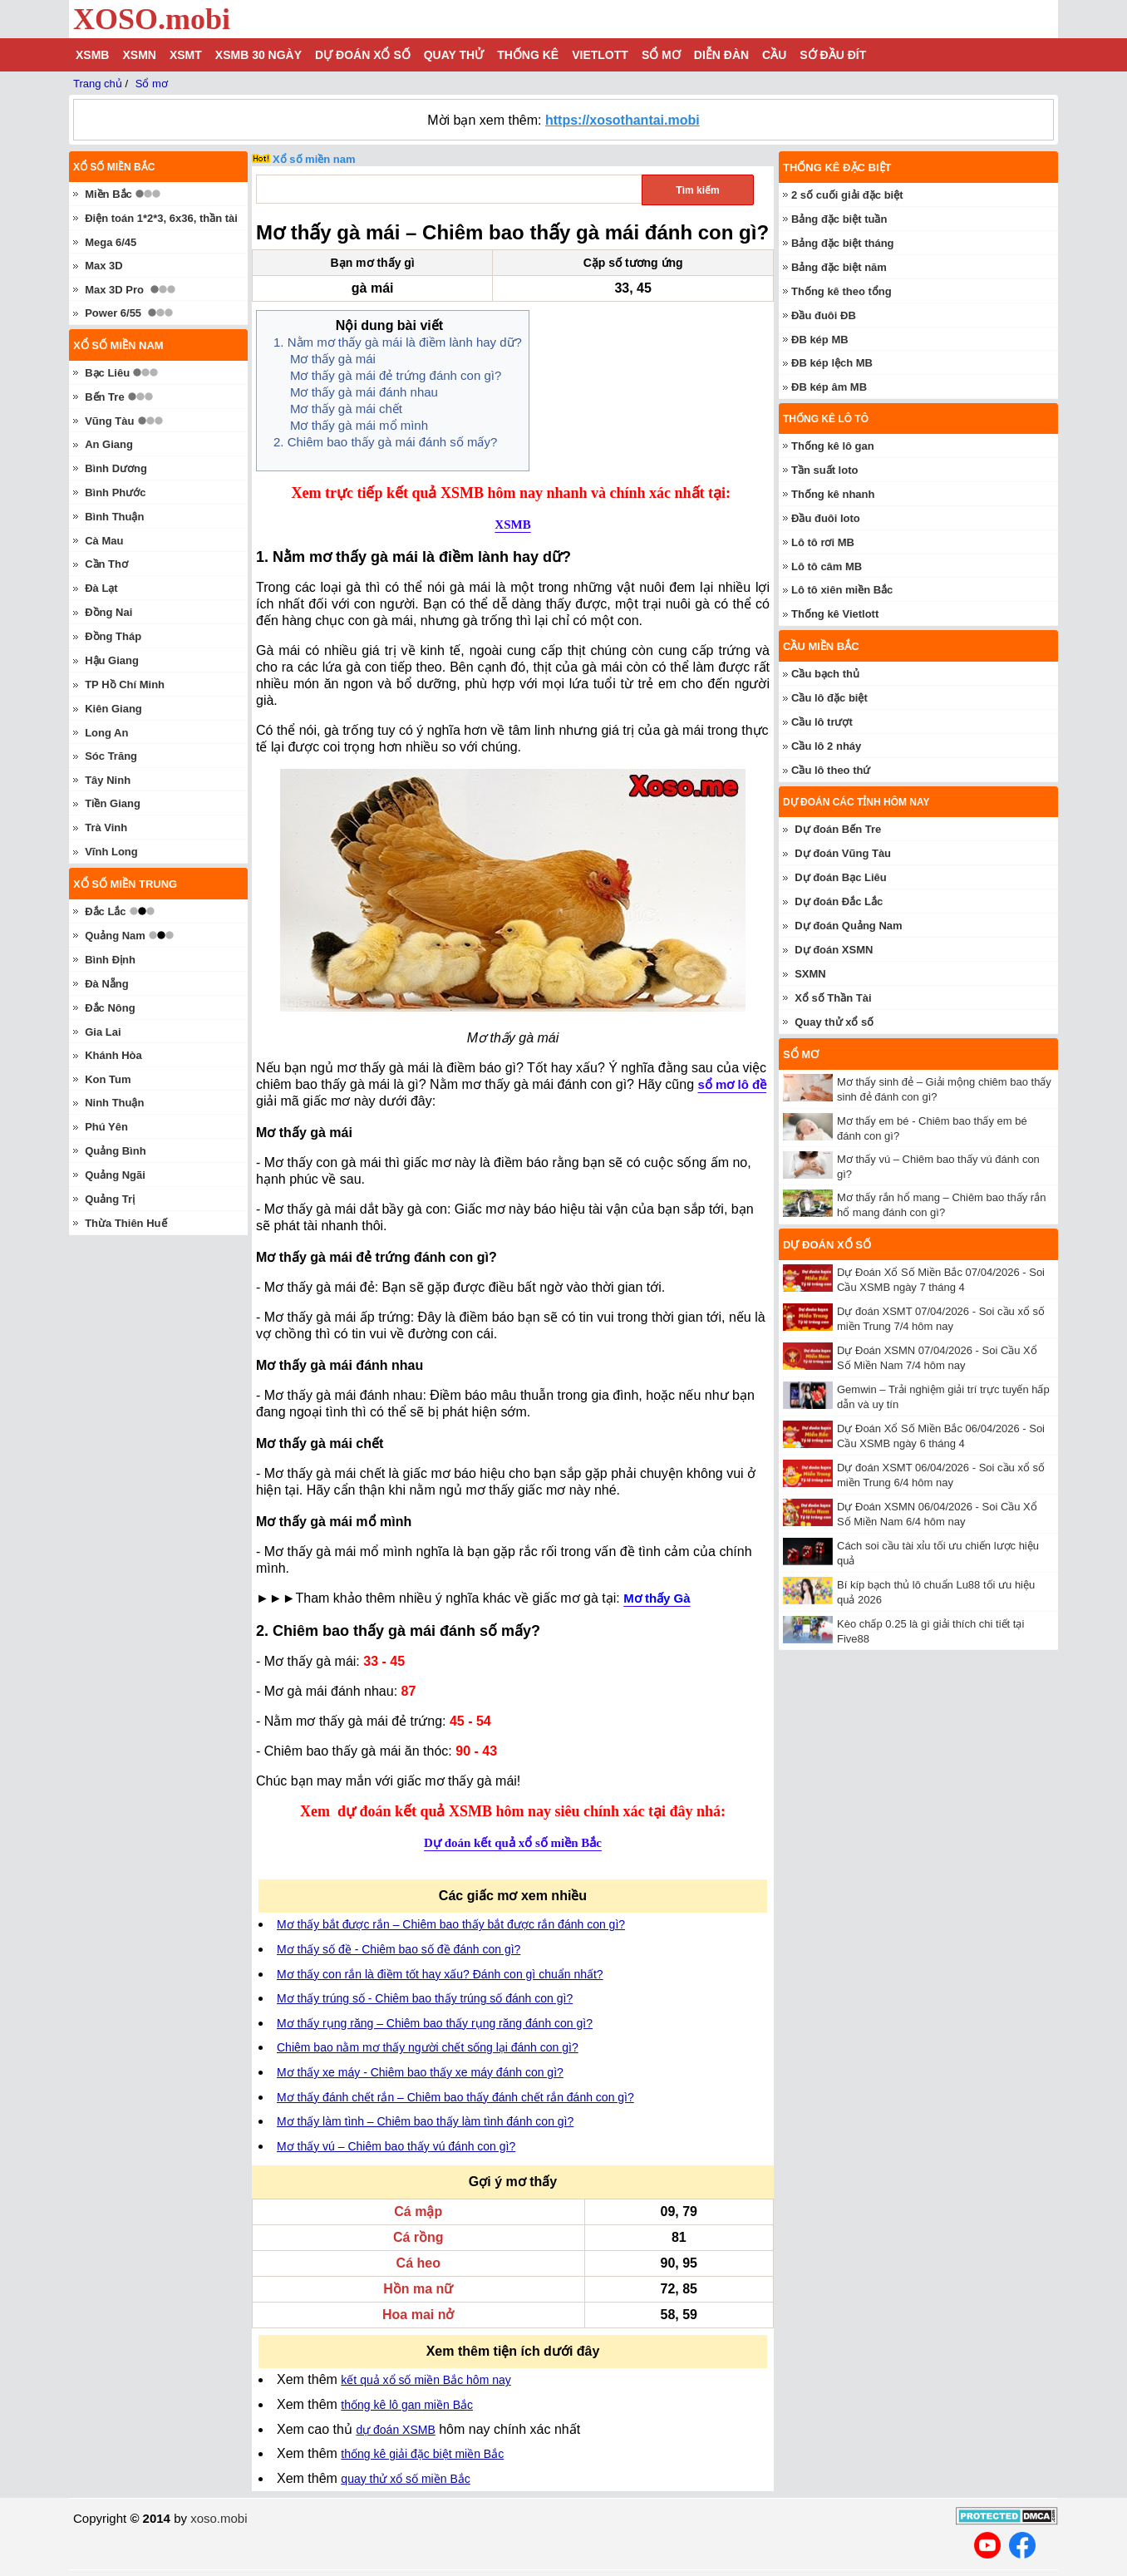  I want to click on Mega 6/45, so click(110, 242).